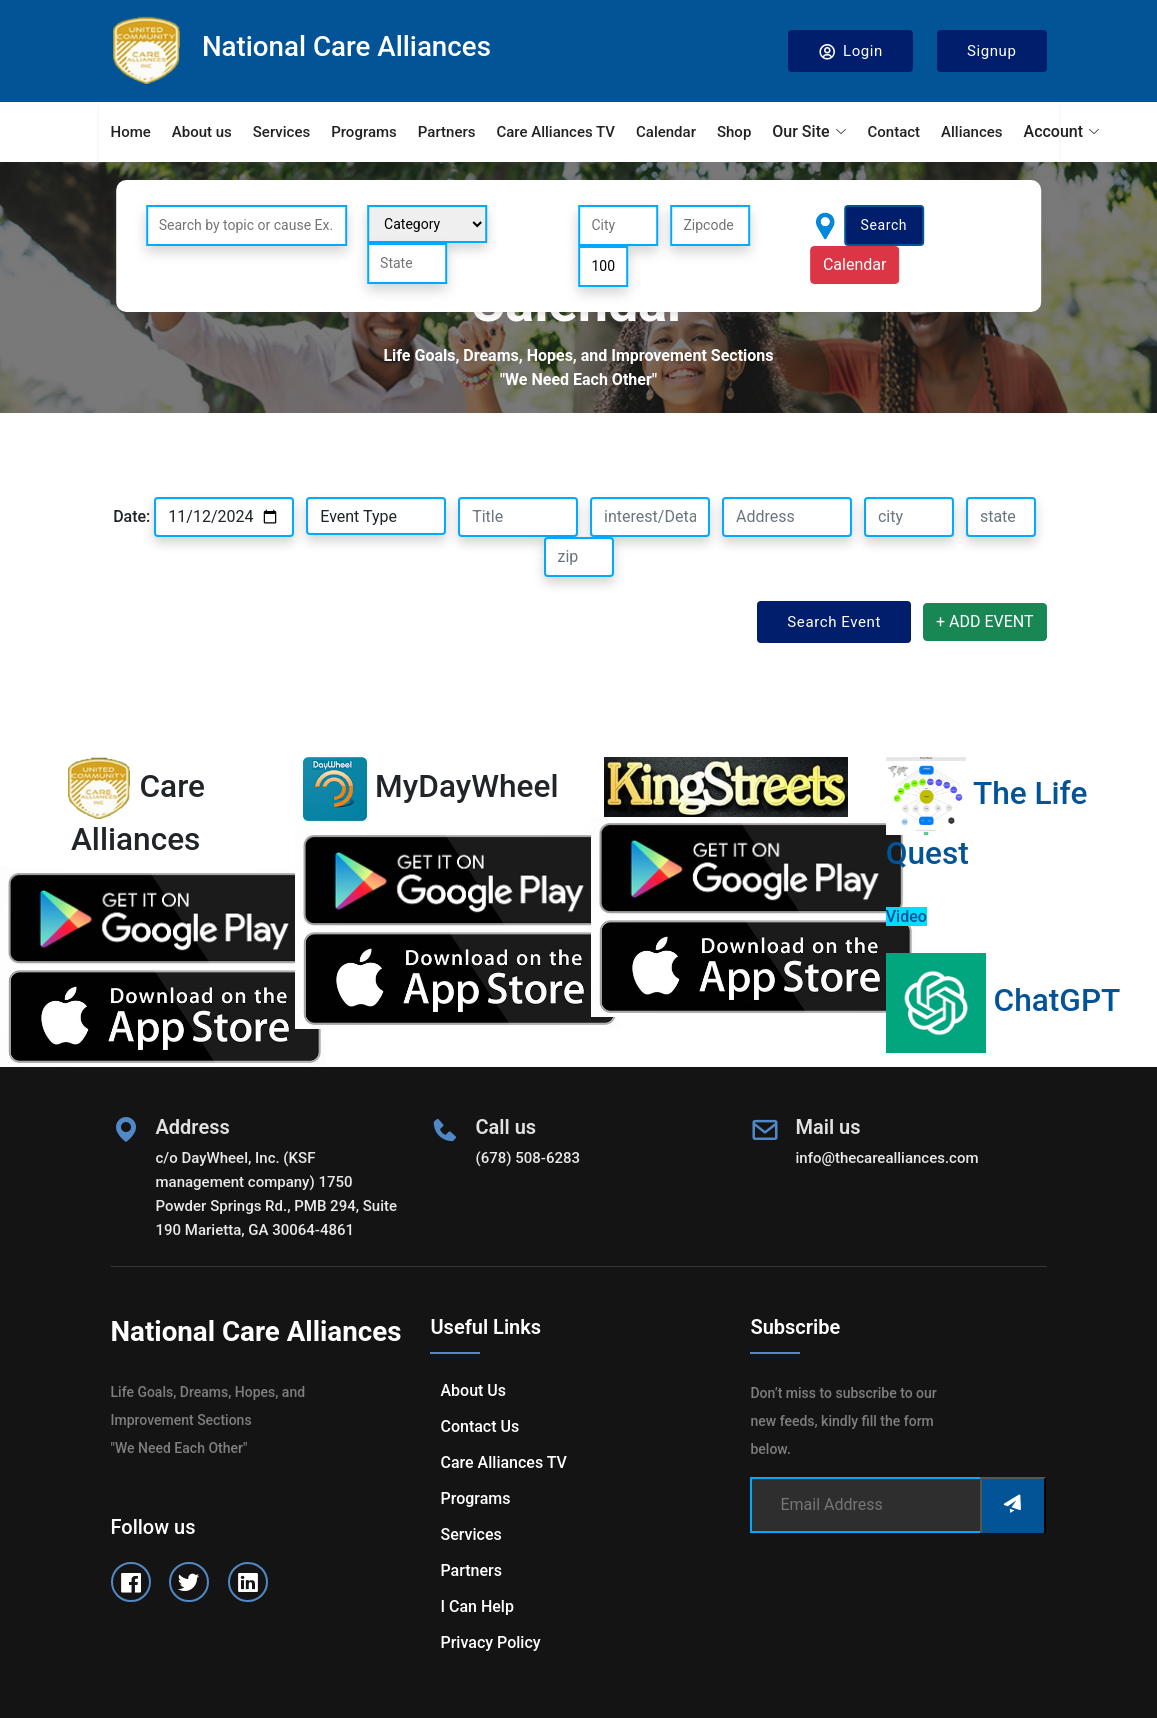  Describe the element at coordinates (734, 132) in the screenshot. I see `Shop` at that location.